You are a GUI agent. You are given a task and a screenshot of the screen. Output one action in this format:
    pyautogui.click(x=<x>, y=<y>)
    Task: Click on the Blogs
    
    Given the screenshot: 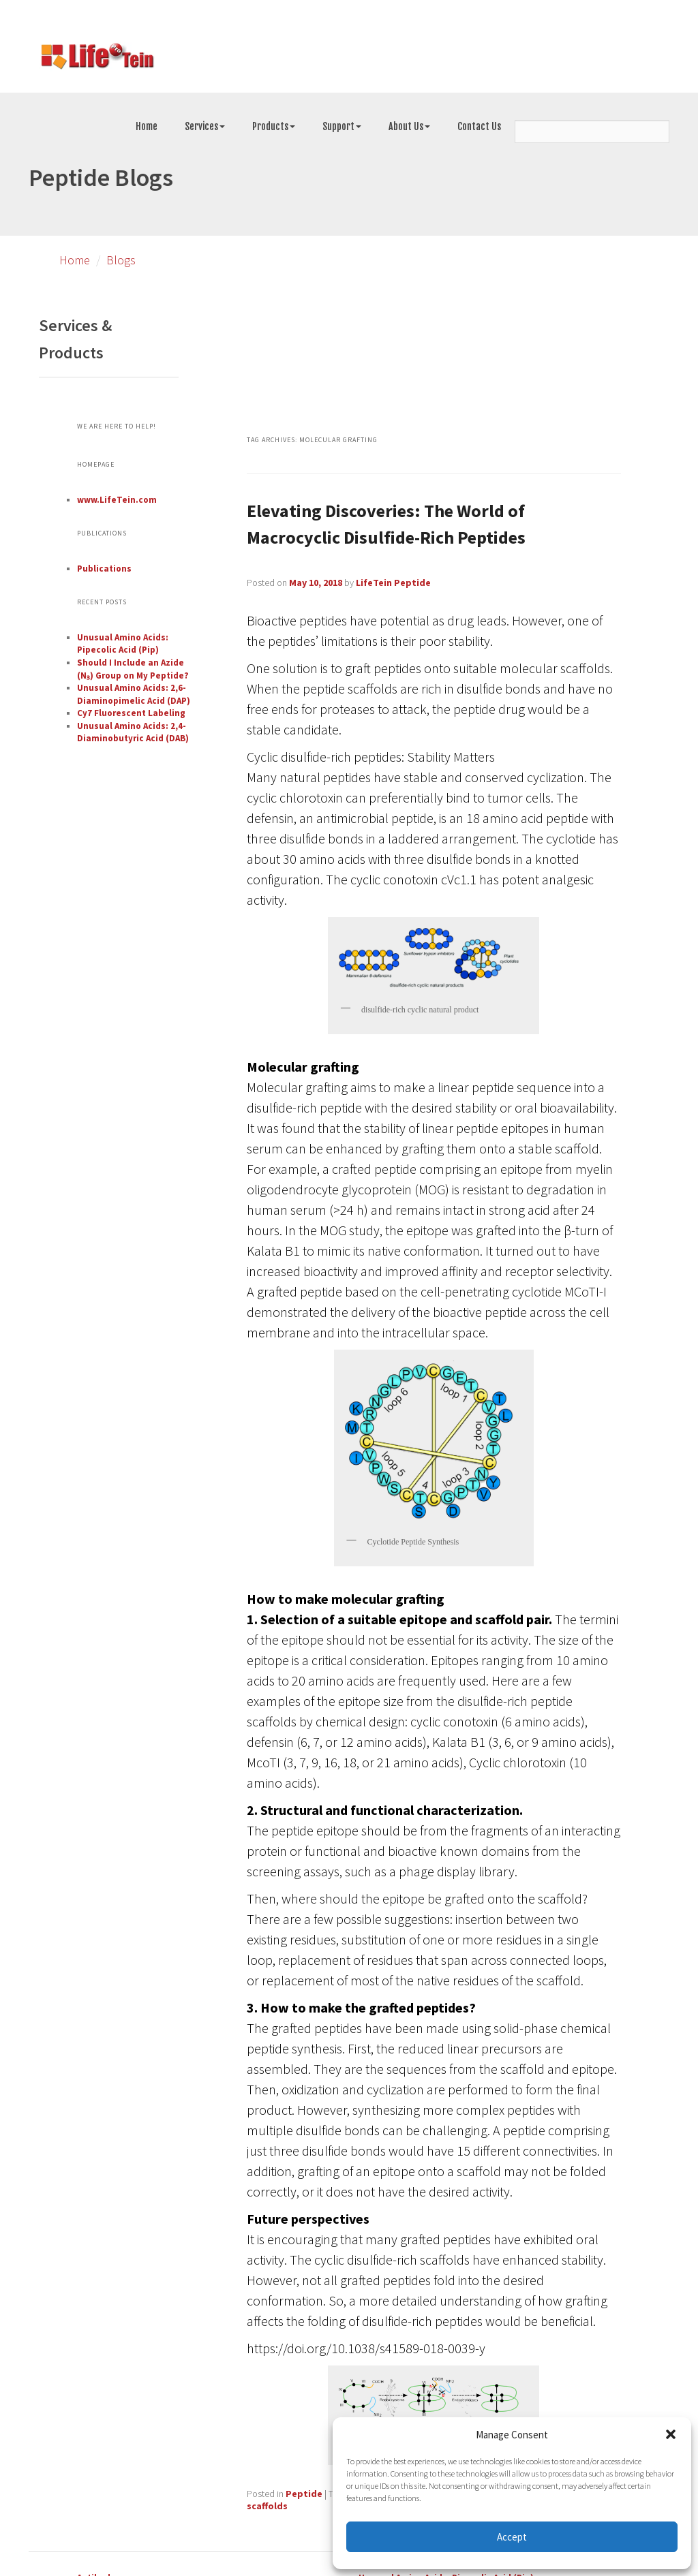 What is the action you would take?
    pyautogui.click(x=121, y=260)
    